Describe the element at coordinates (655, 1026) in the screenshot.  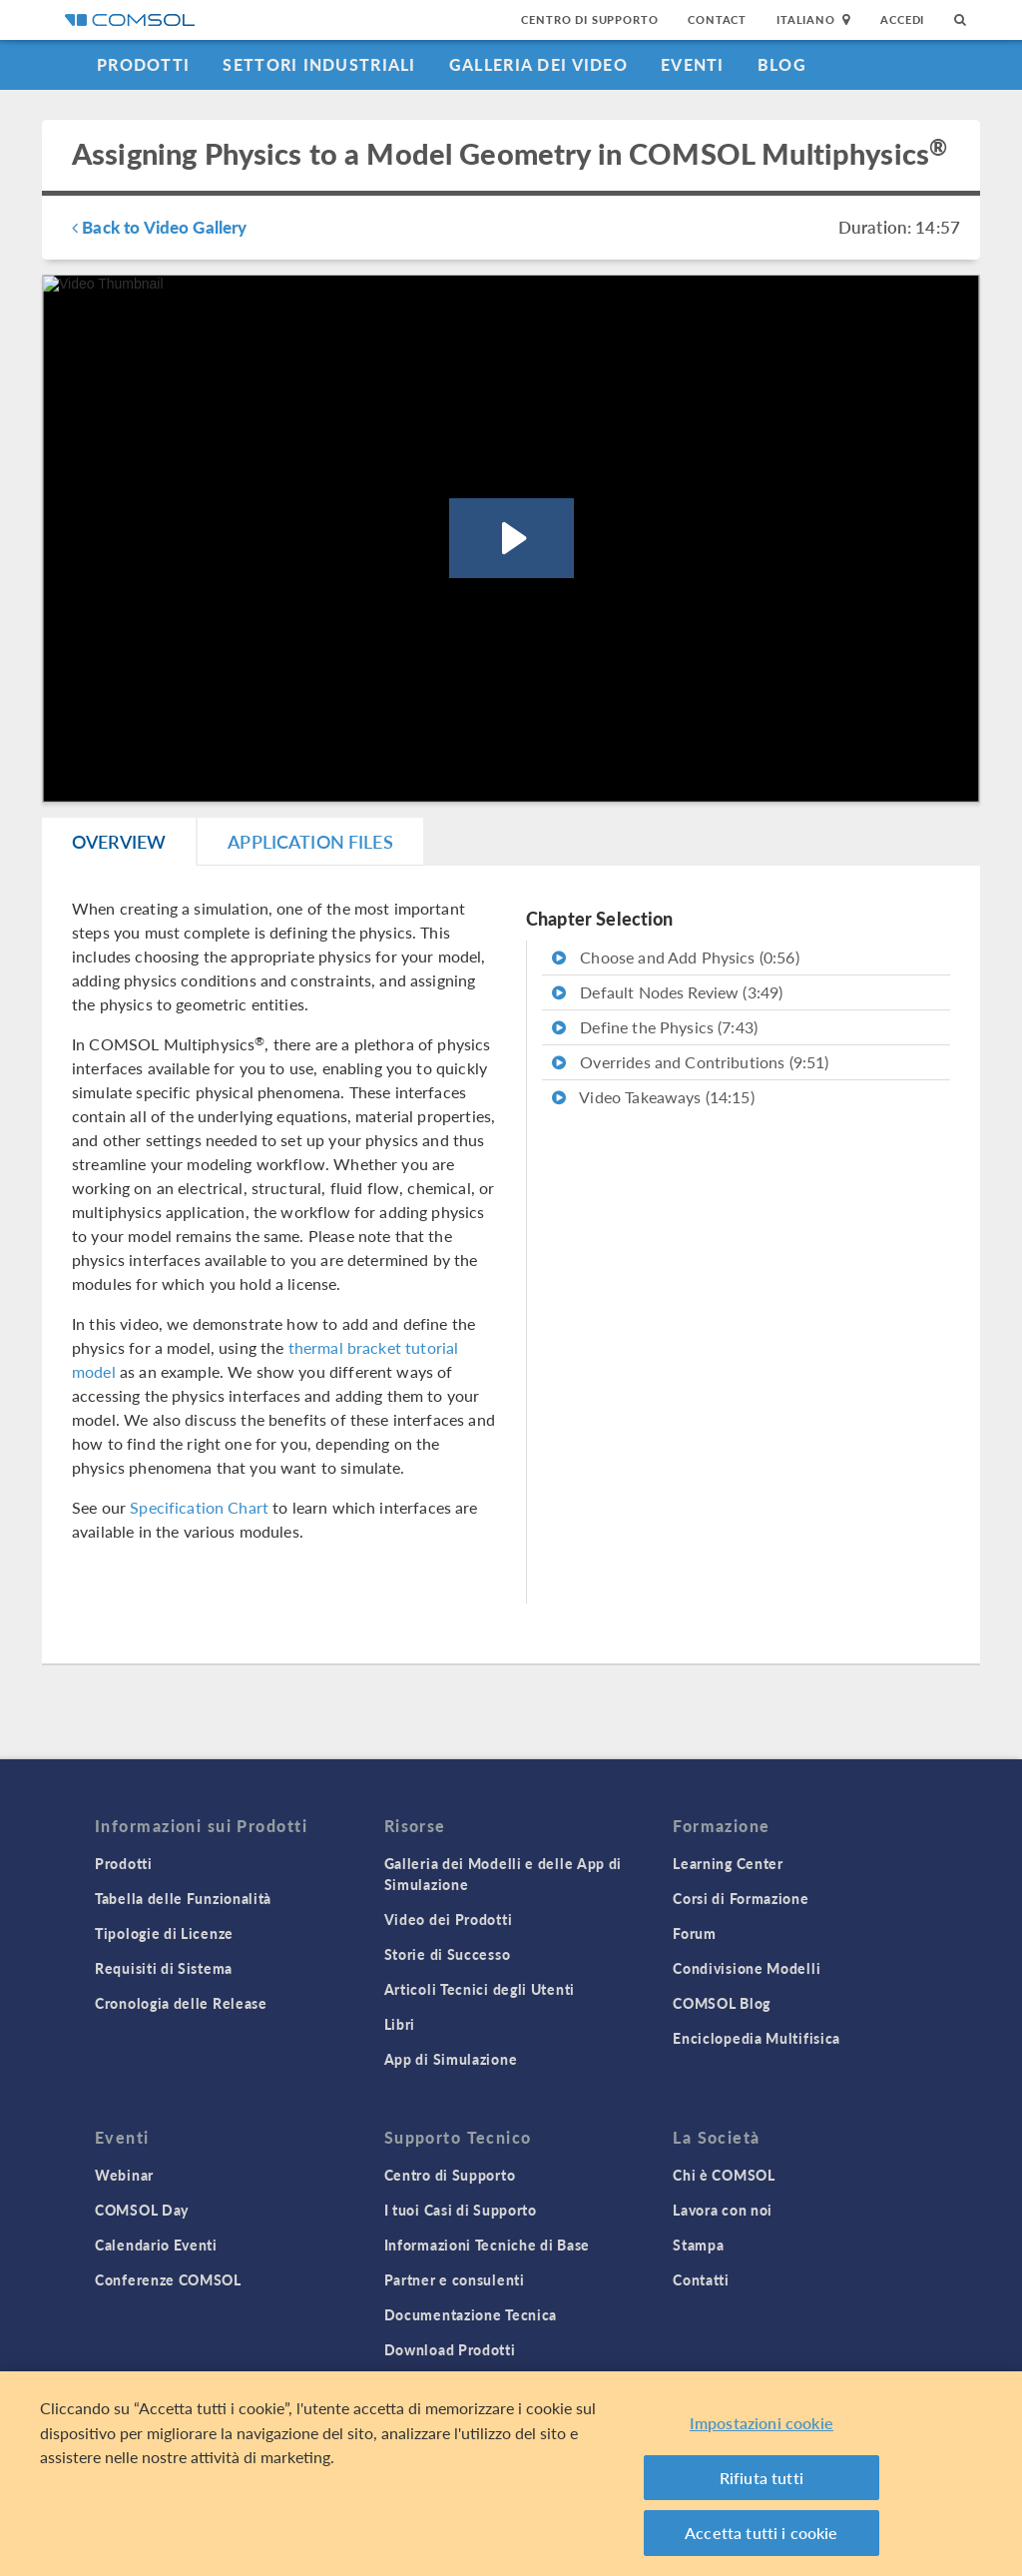
I see `Define the Physics (7:43)` at that location.